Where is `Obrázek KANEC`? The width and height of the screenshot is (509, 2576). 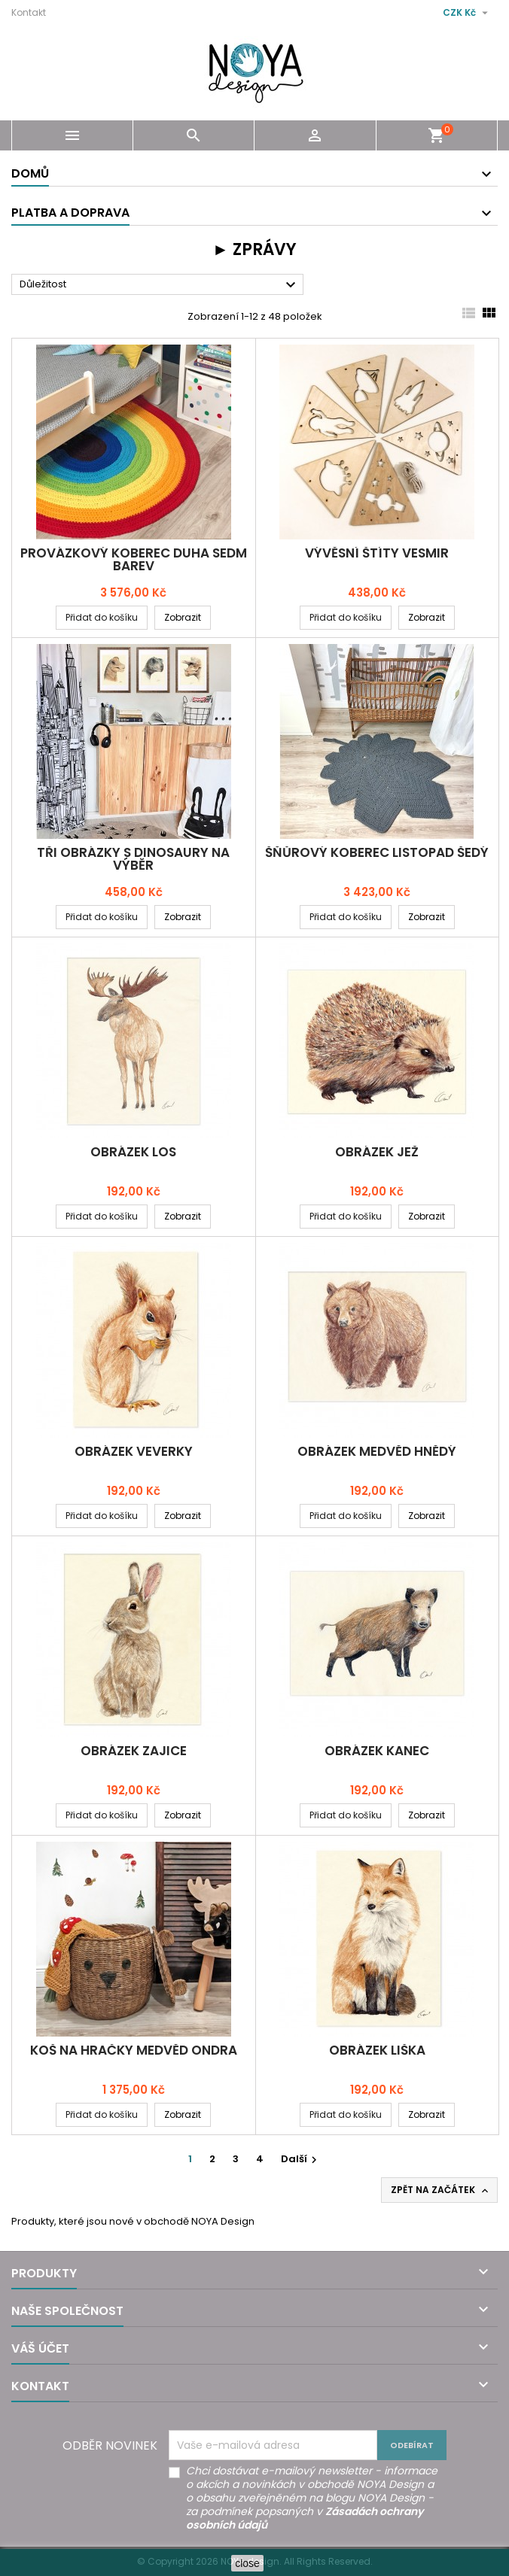
Obrázek KANEC is located at coordinates (377, 1751).